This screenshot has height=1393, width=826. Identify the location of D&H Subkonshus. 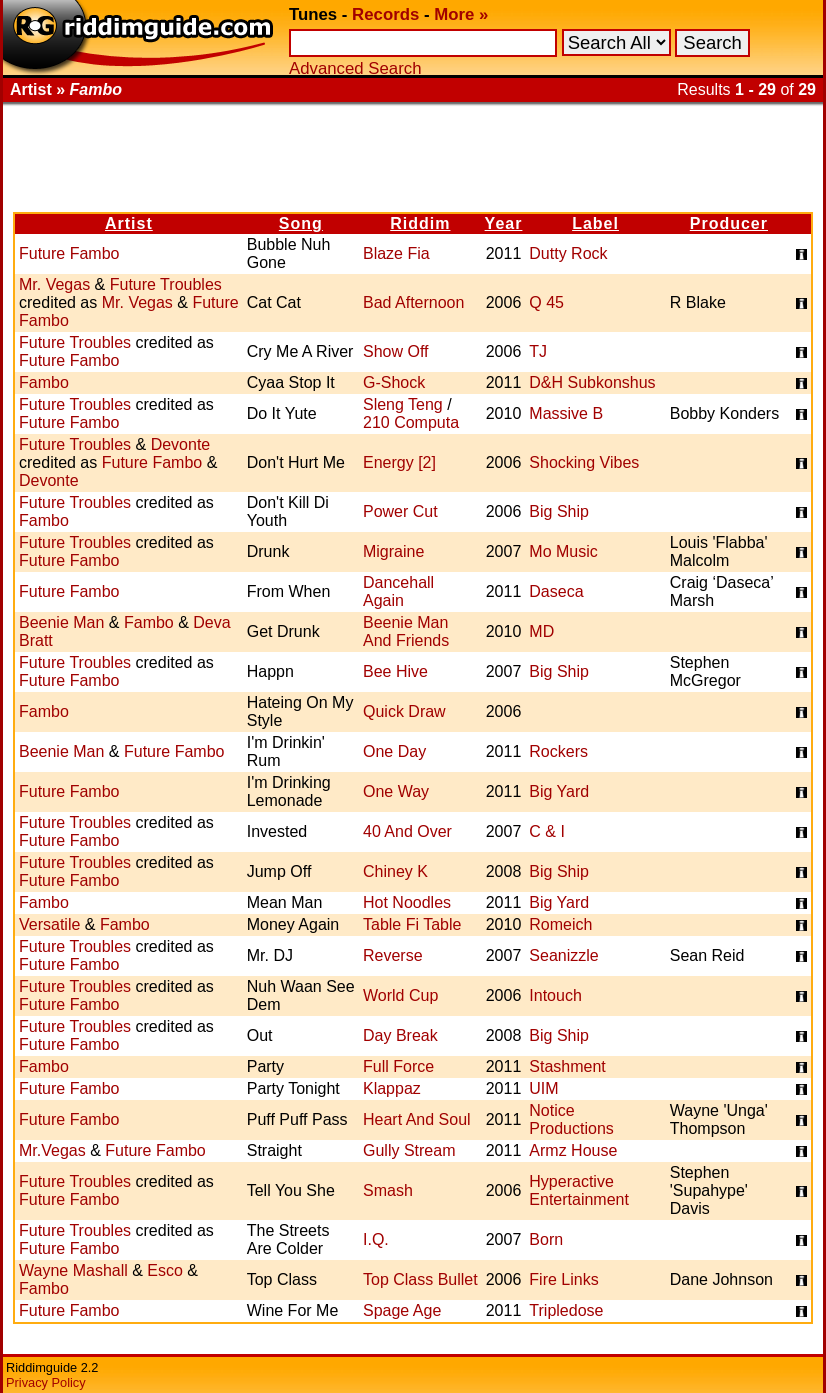
(592, 382).